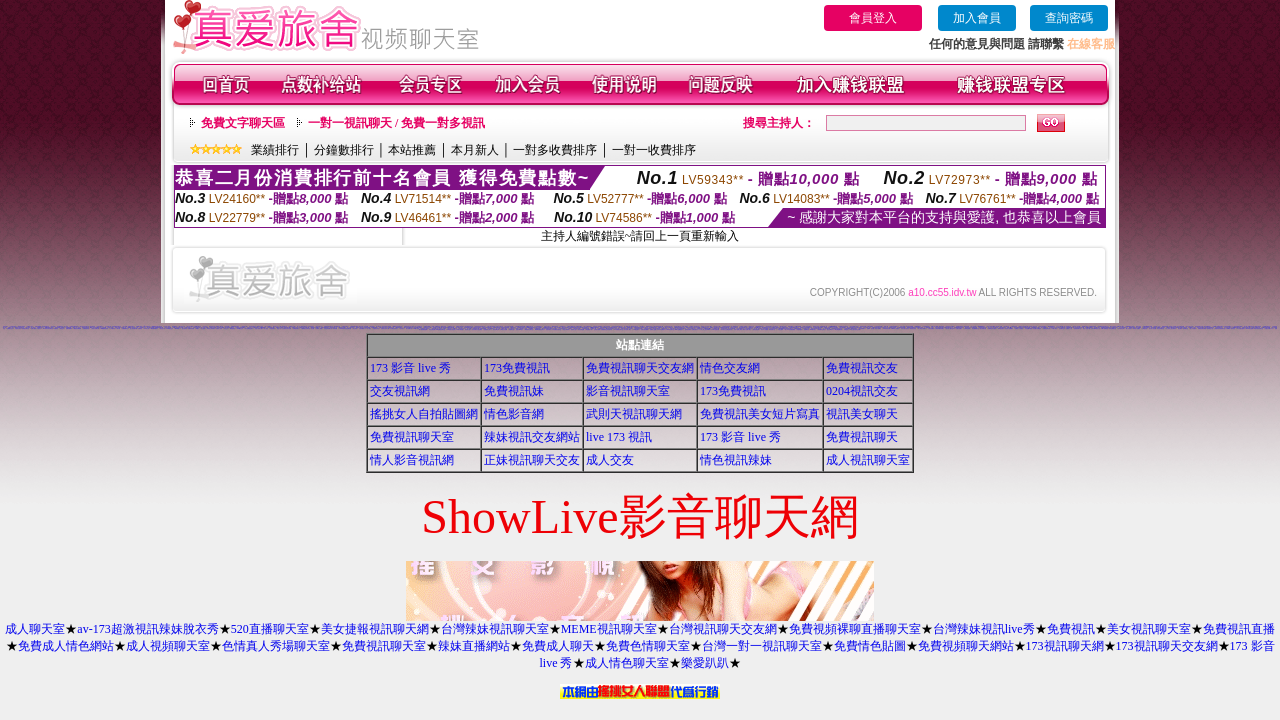 The width and height of the screenshot is (1280, 720). Describe the element at coordinates (539, 329) in the screenshot. I see `13060免費視訊聊天` at that location.